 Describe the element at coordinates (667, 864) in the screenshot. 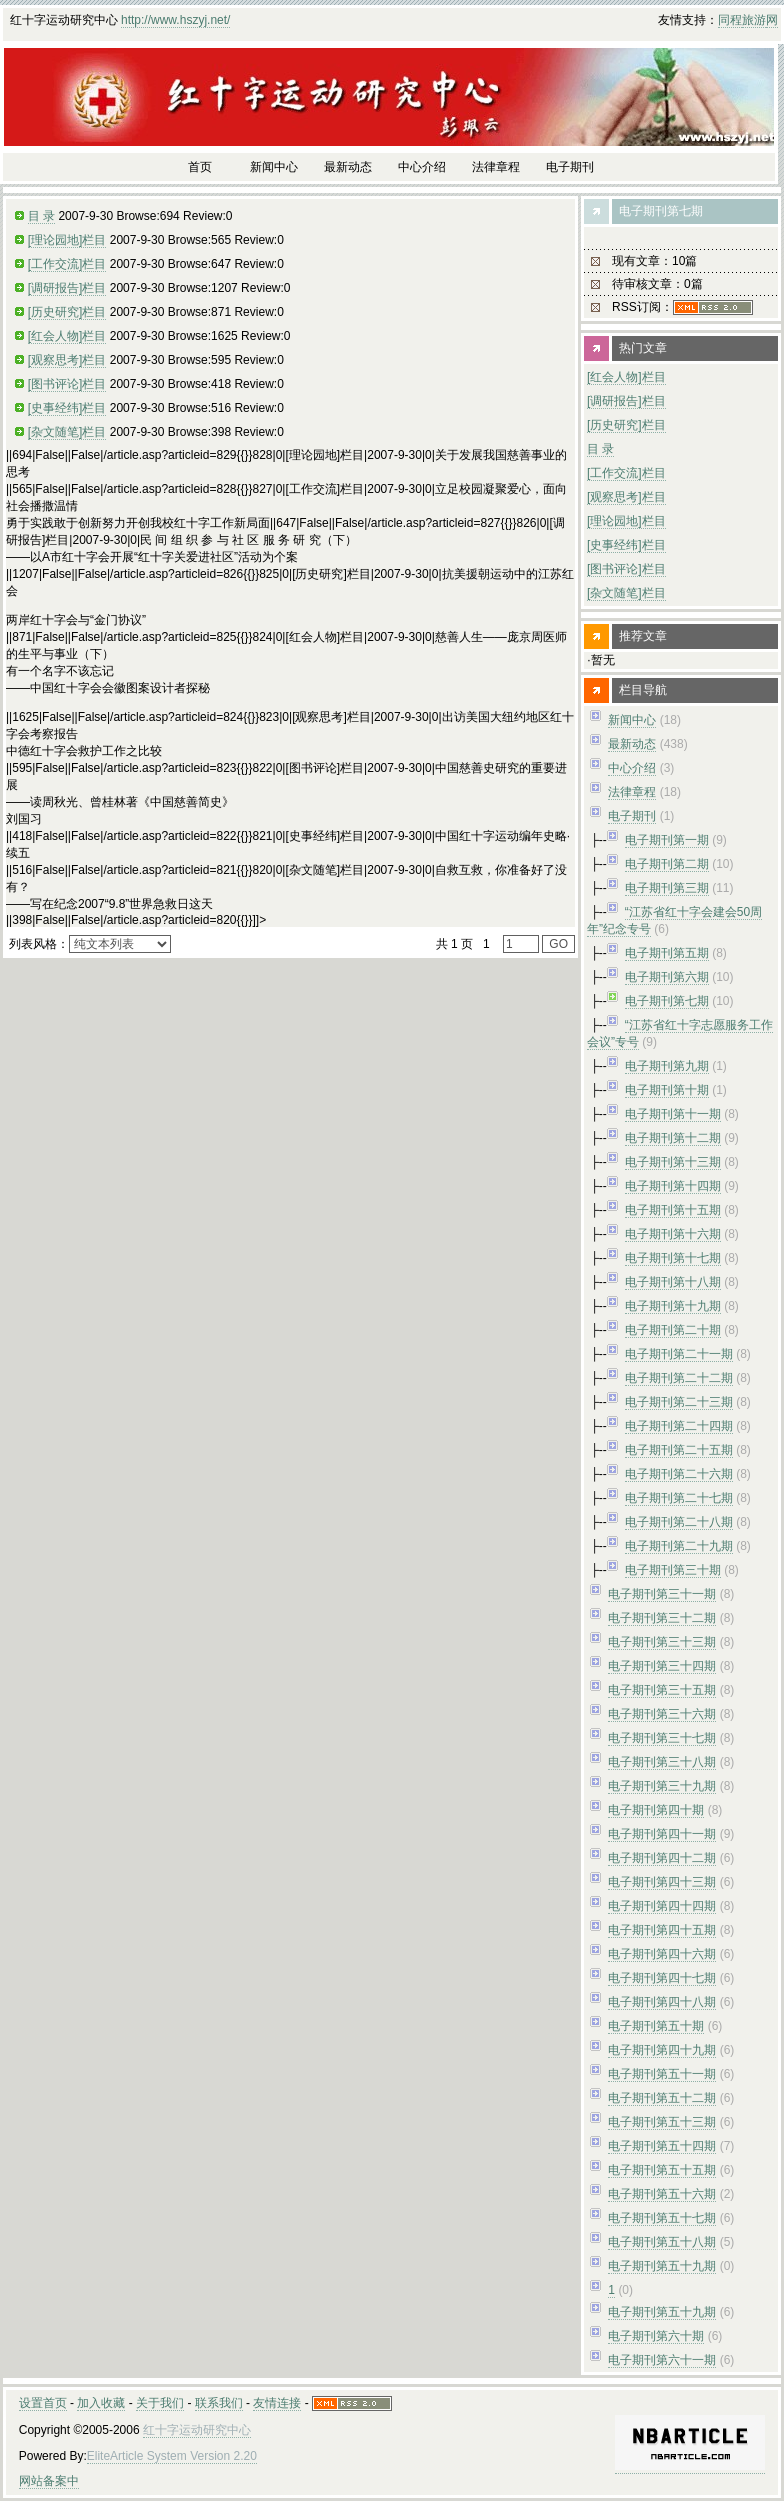

I see `电子期刊第二期` at that location.